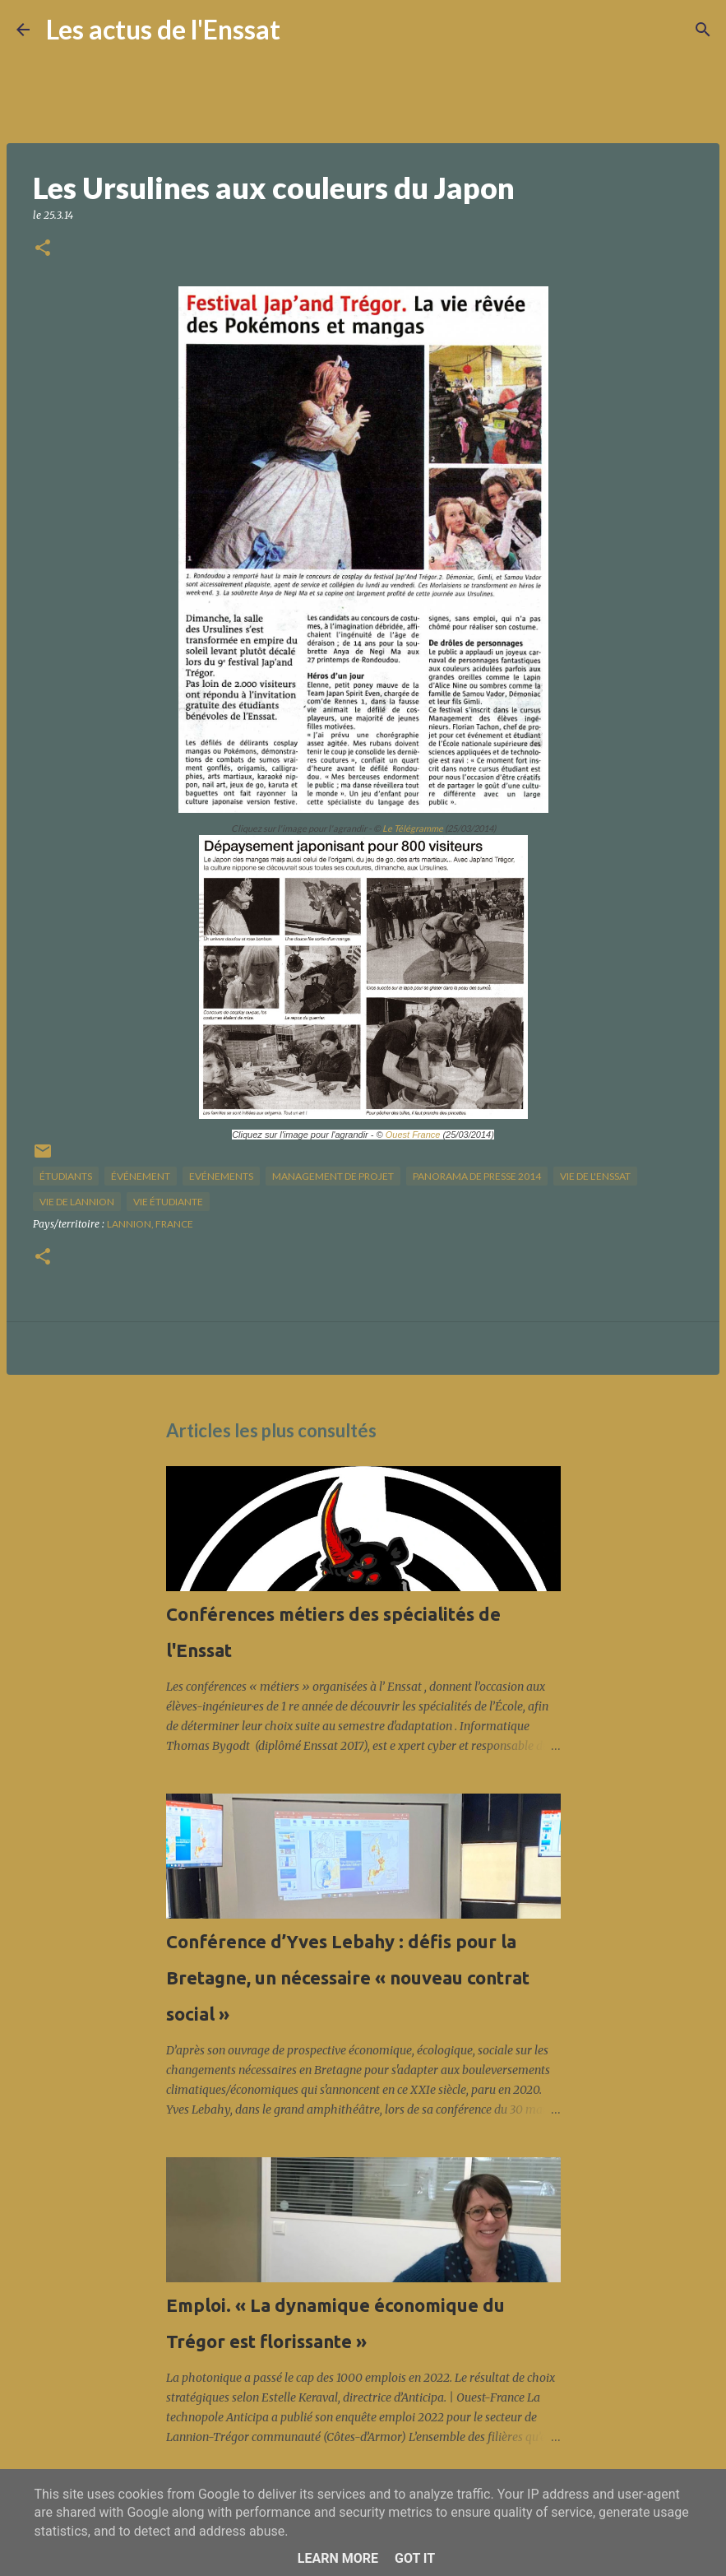 Image resolution: width=726 pixels, height=2576 pixels. I want to click on vie de l'Enssat, so click(595, 1176).